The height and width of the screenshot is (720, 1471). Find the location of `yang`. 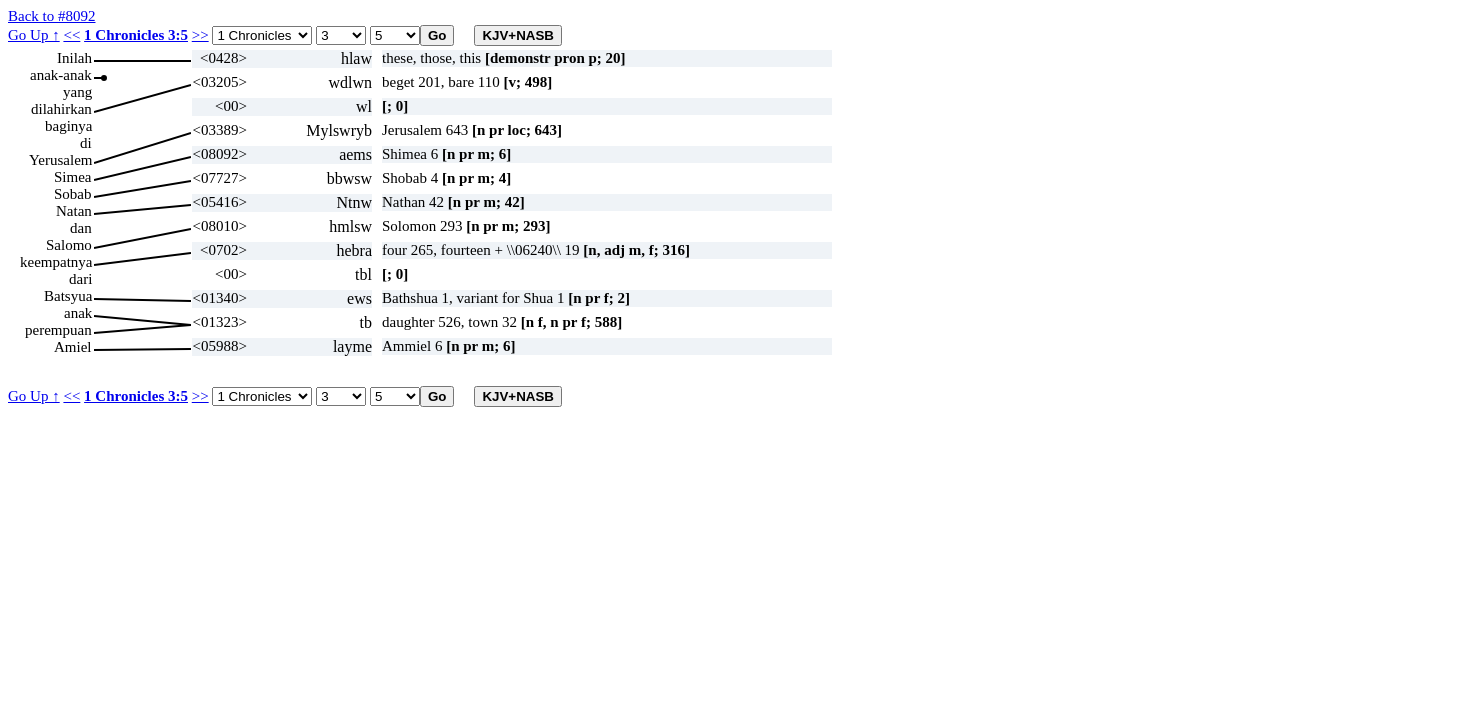

yang is located at coordinates (77, 92).